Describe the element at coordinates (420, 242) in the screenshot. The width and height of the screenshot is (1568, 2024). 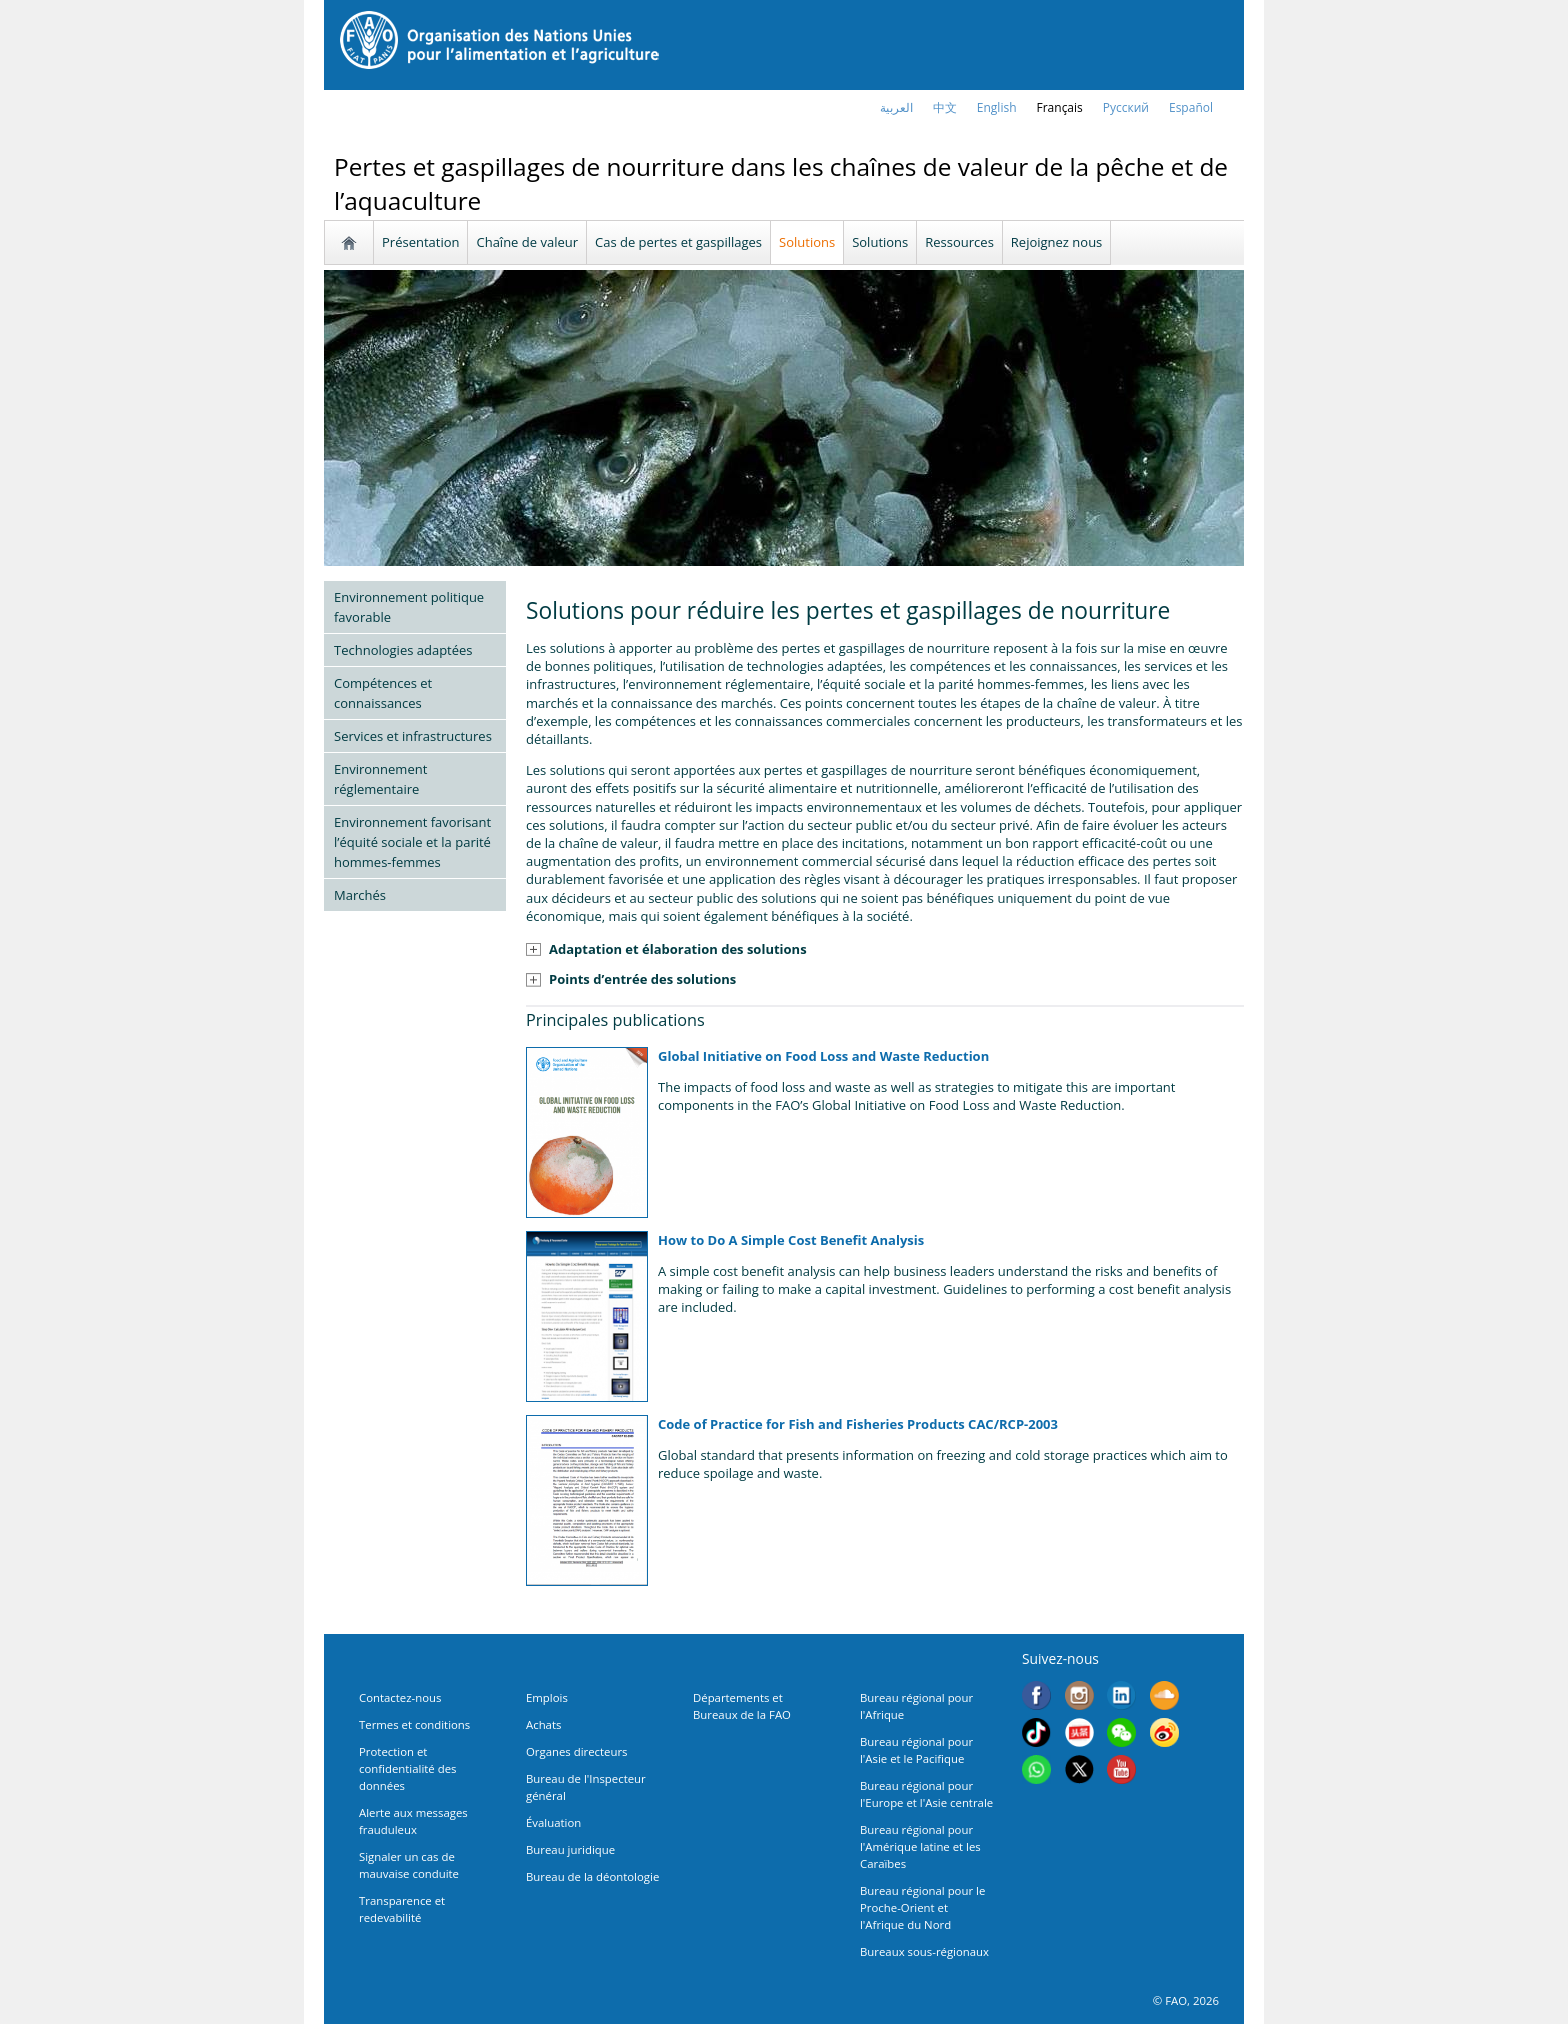
I see `Présentation` at that location.